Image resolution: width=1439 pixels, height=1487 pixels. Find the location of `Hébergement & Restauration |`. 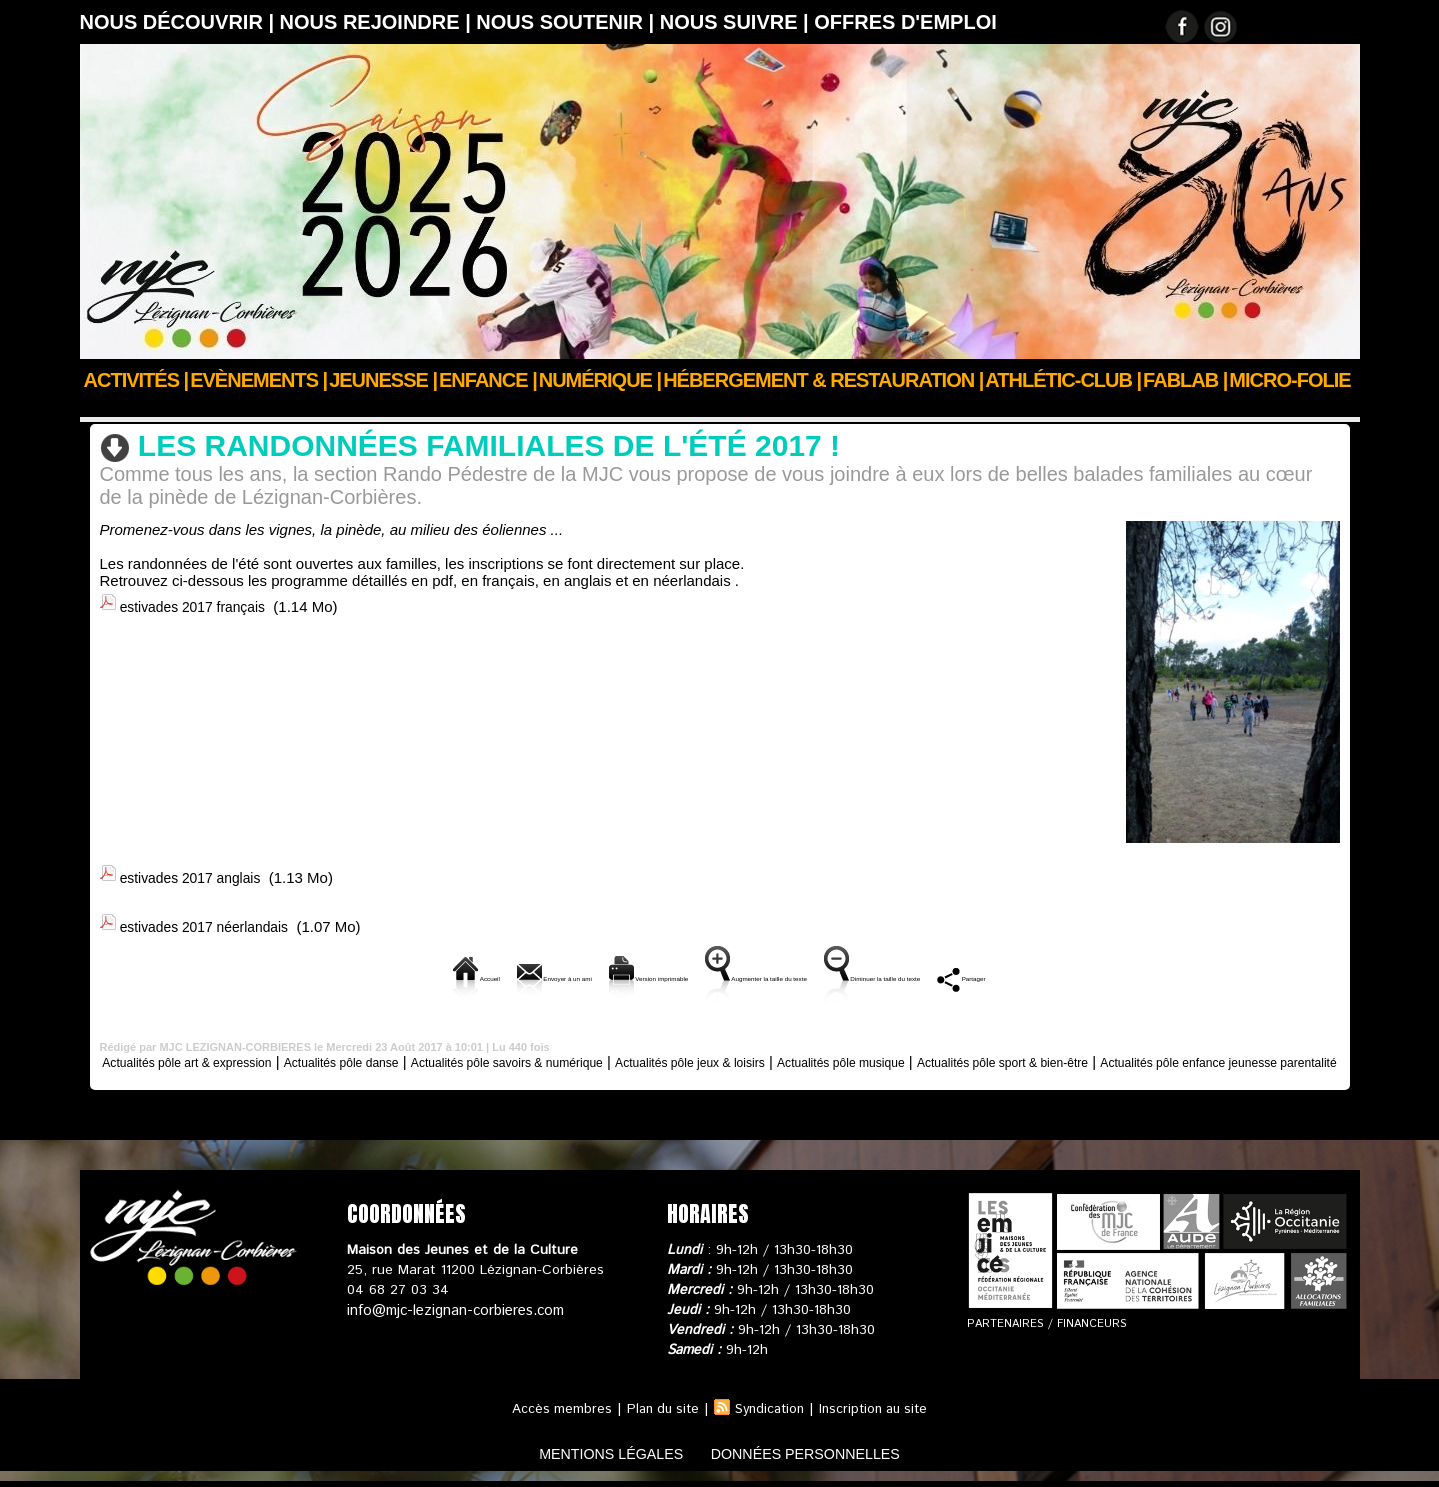

Hébergement & Restauration | is located at coordinates (823, 380).